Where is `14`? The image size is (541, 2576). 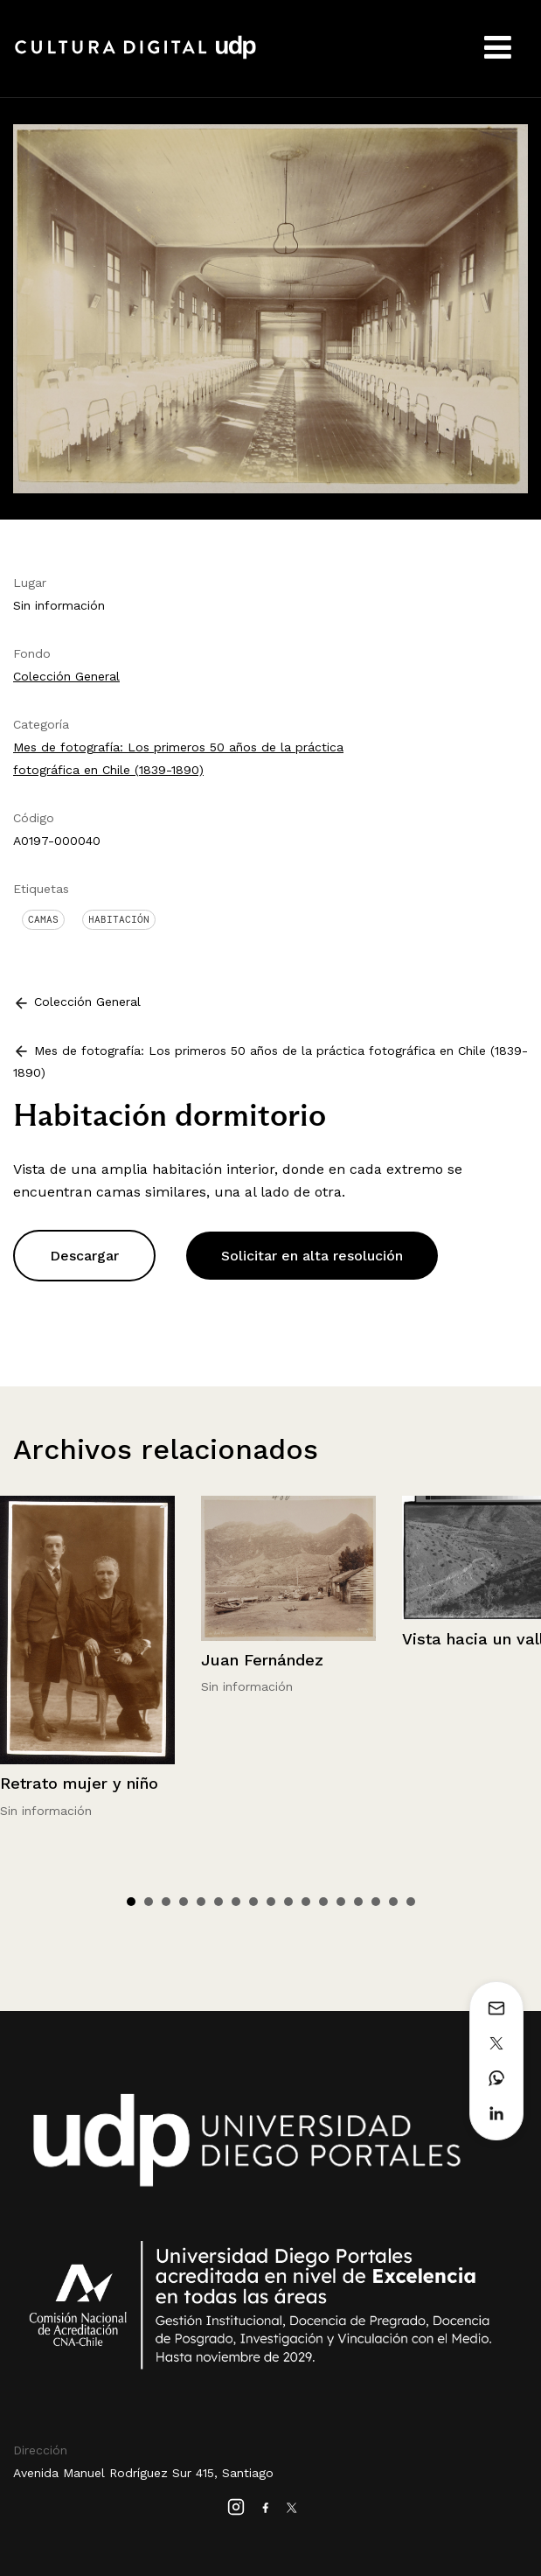
14 is located at coordinates (358, 1901).